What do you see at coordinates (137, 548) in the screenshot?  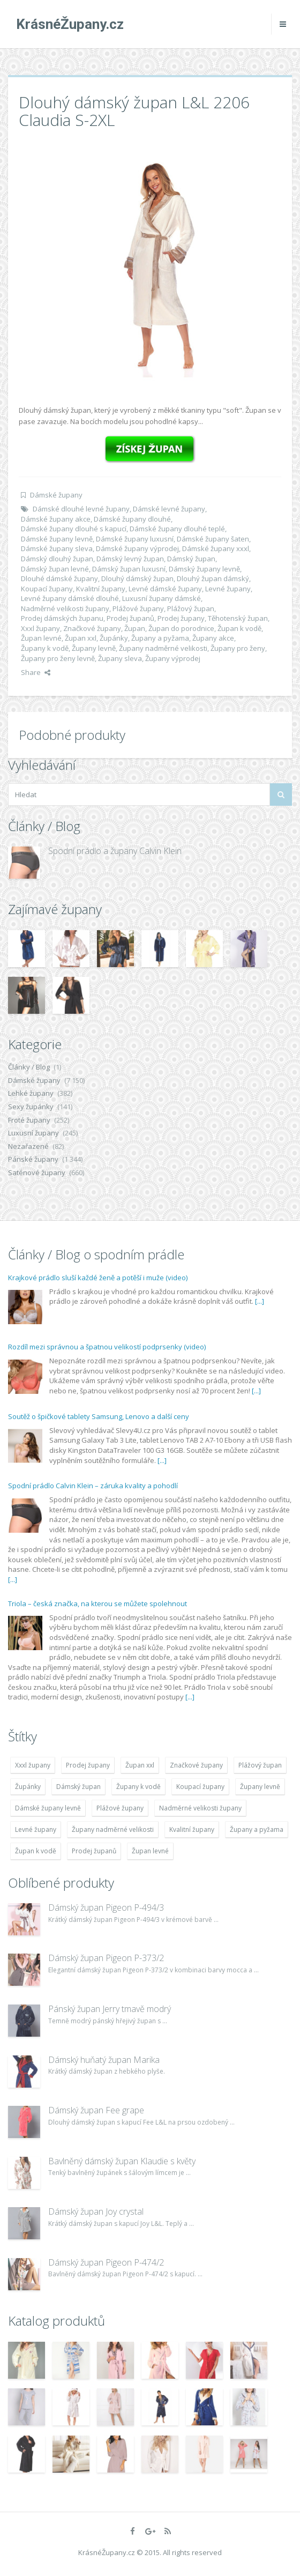 I see `Dámské župany výprodej` at bounding box center [137, 548].